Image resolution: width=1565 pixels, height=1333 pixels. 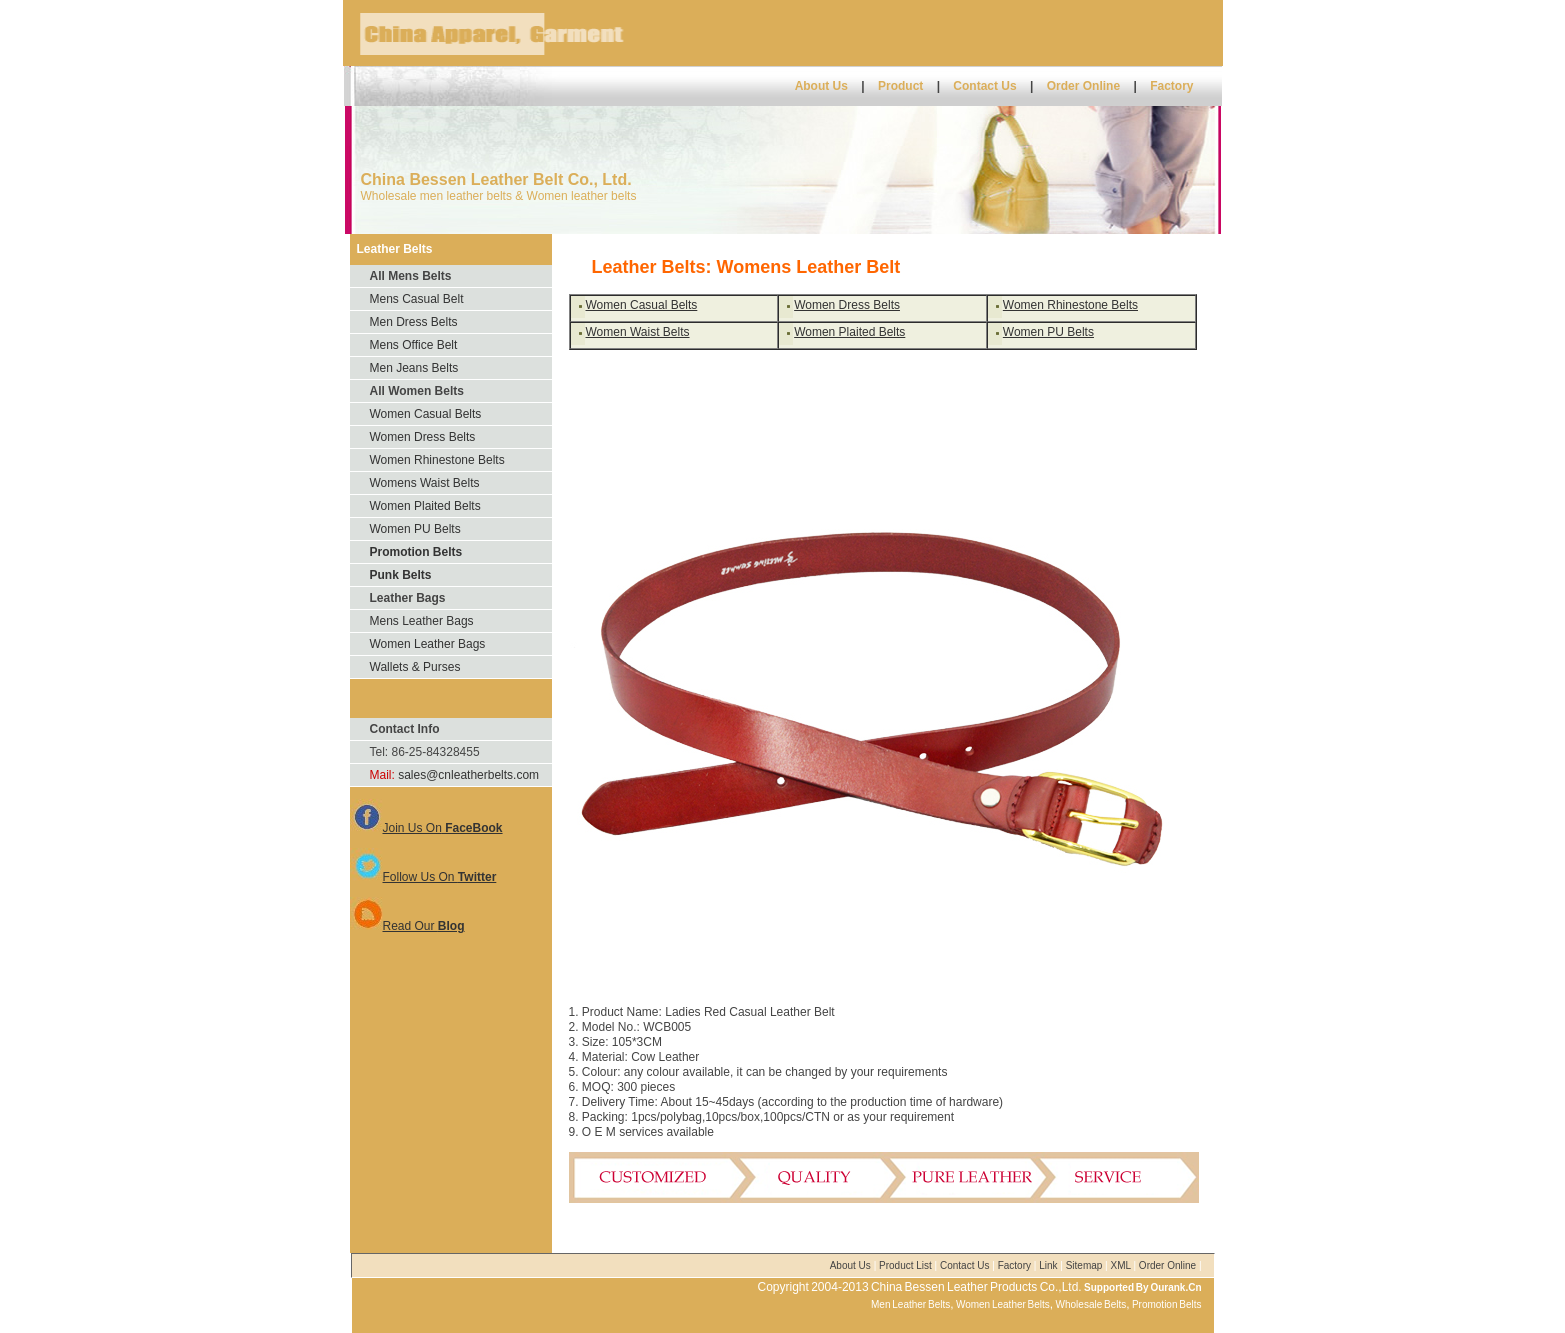 What do you see at coordinates (423, 437) in the screenshot?
I see `Women Dress Belts` at bounding box center [423, 437].